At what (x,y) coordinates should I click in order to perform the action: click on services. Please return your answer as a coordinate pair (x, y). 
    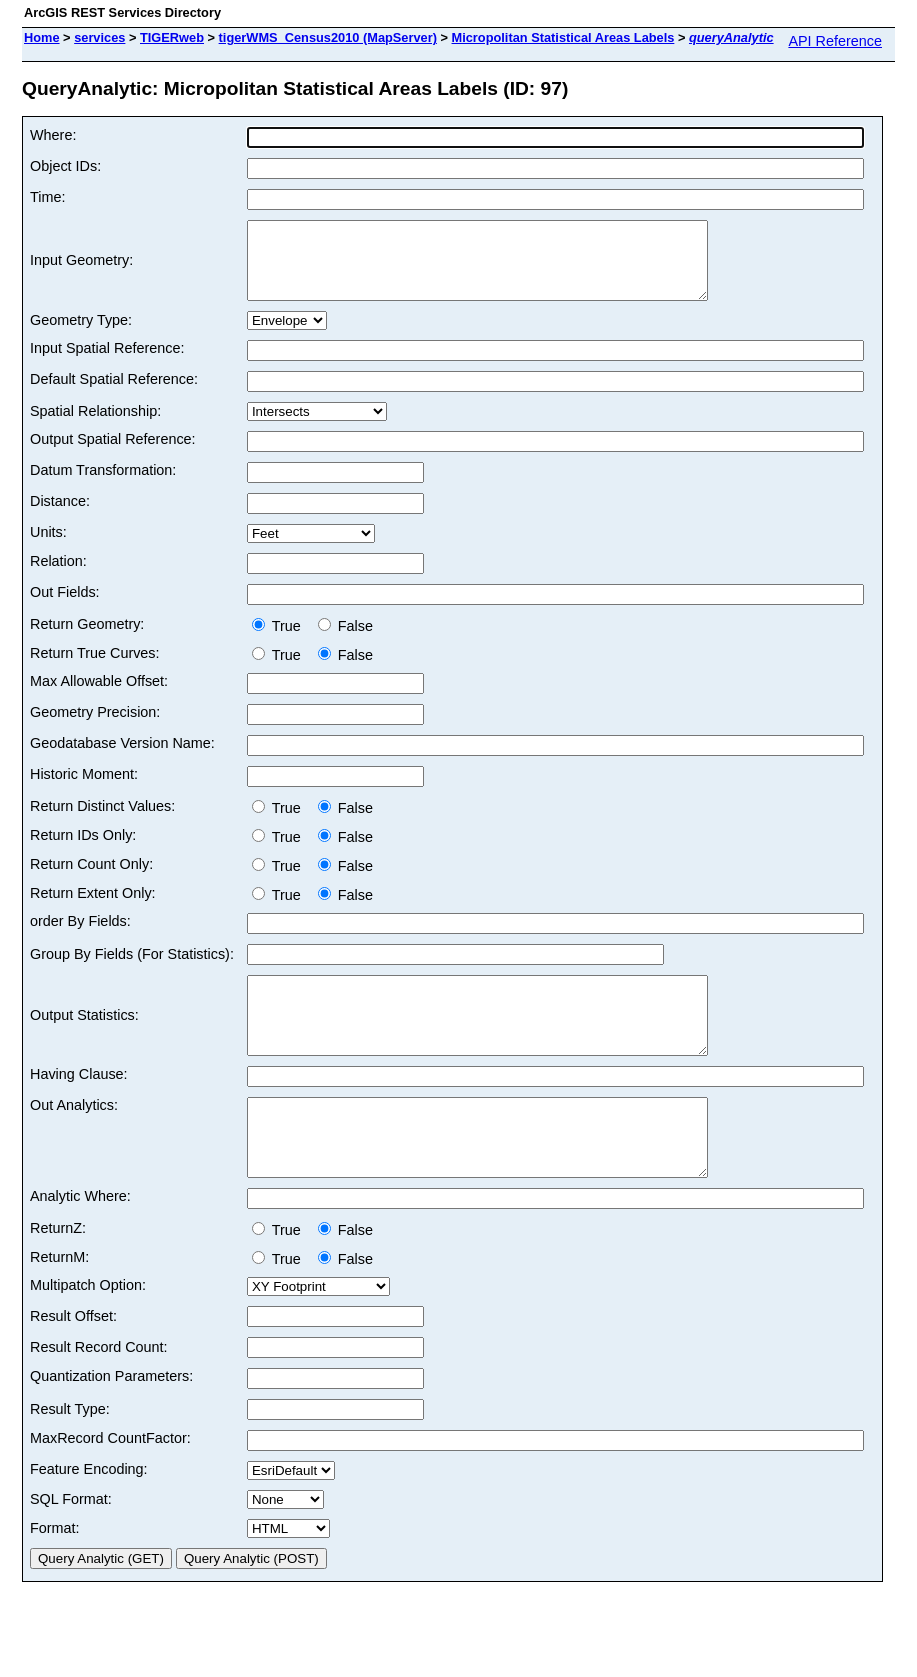
    Looking at the image, I should click on (99, 37).